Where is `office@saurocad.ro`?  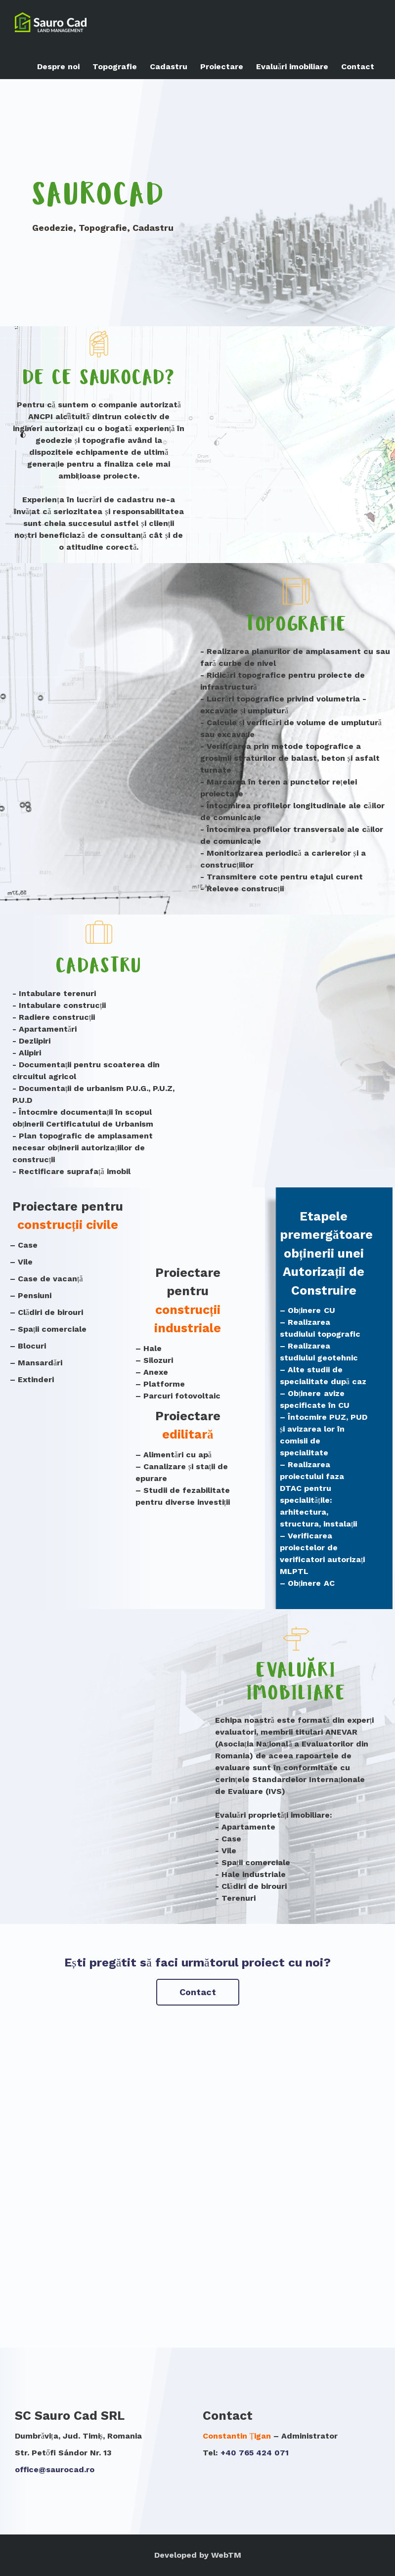 office@saurocad.ro is located at coordinates (54, 2469).